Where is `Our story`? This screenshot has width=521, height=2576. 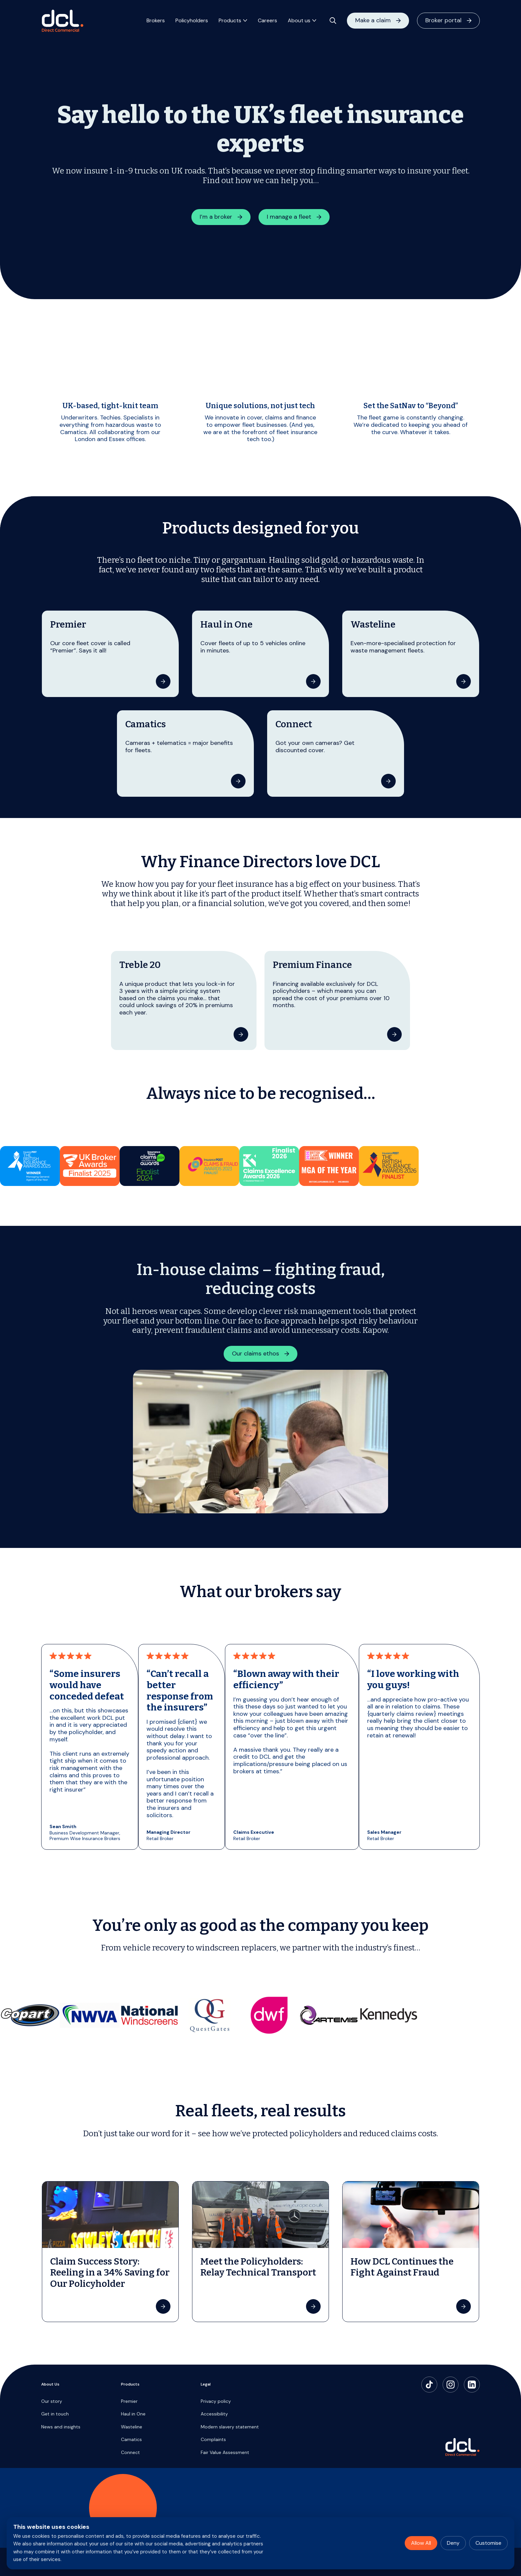 Our story is located at coordinates (51, 2401).